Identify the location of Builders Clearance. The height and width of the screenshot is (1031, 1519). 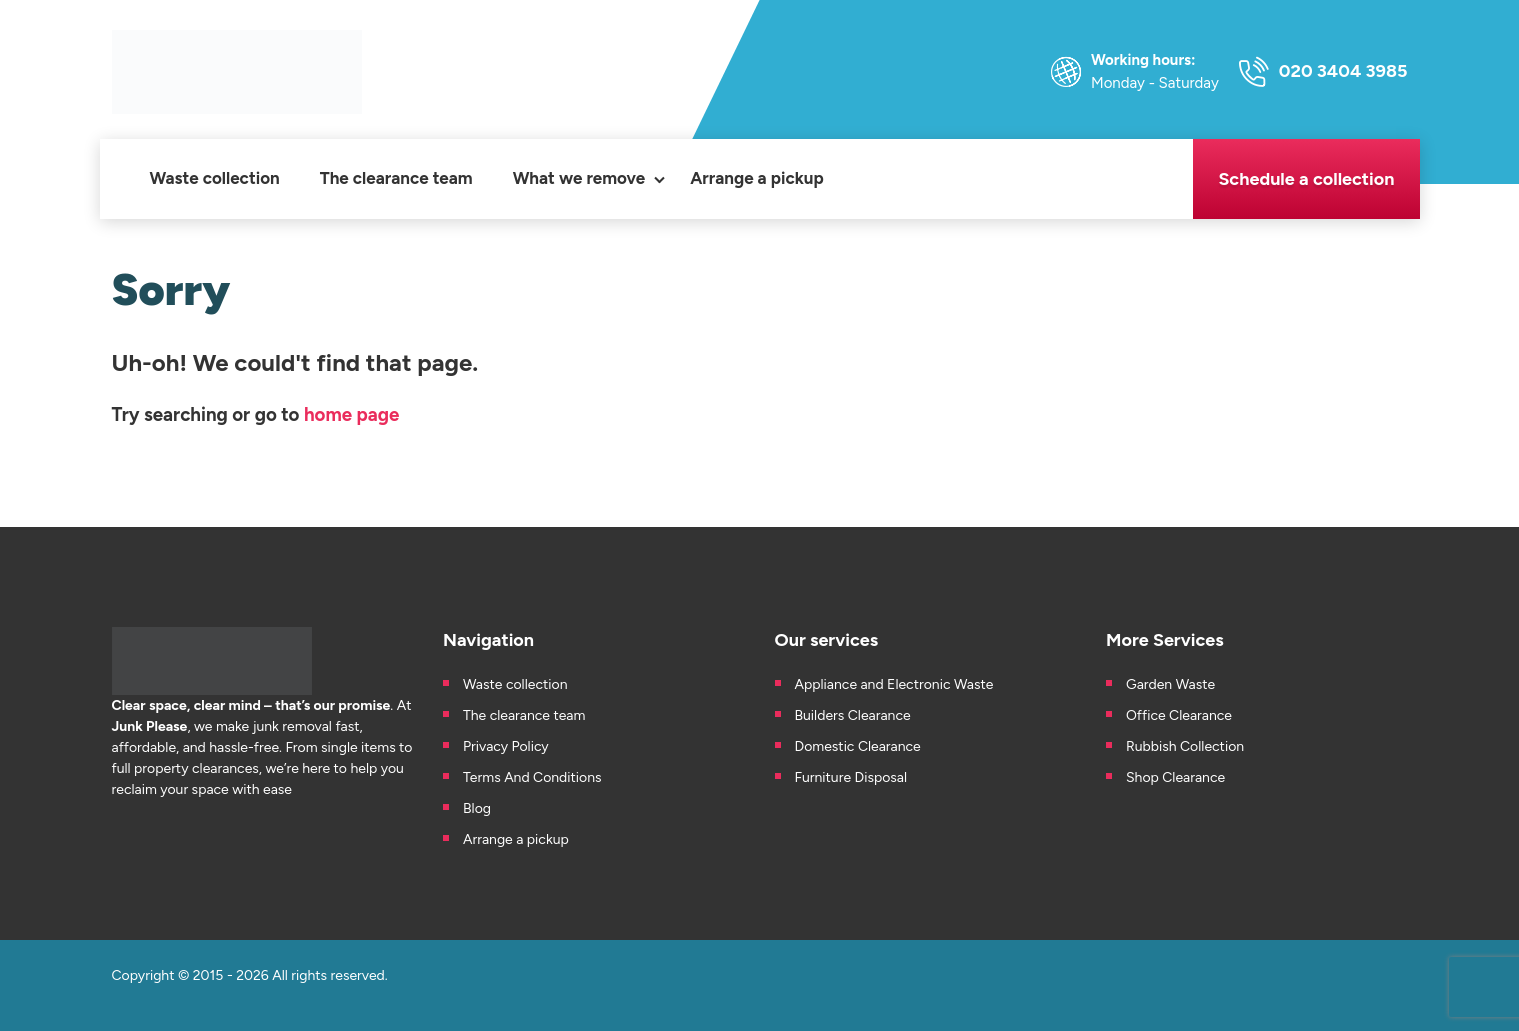
(853, 715).